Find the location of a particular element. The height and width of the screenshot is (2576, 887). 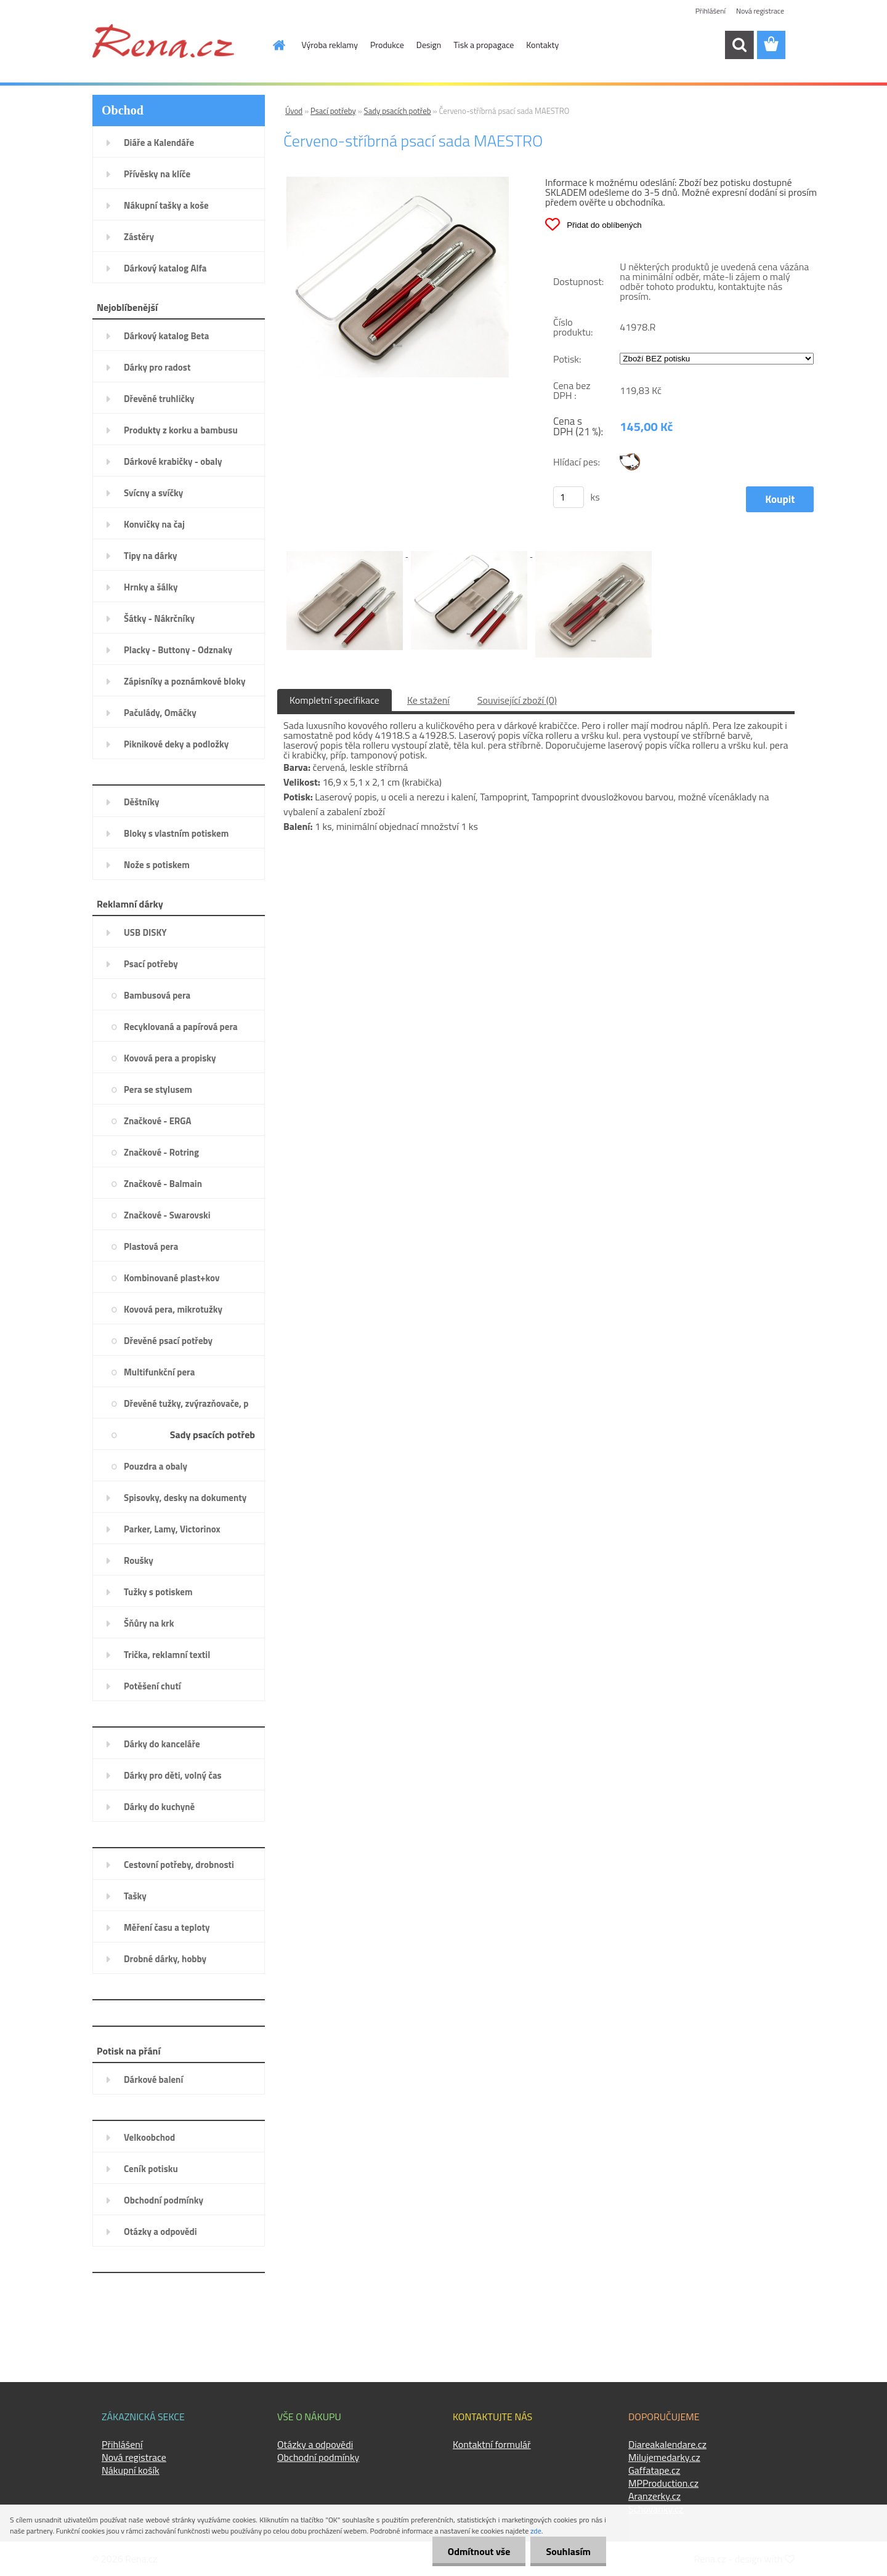

Diareakalendare.cz is located at coordinates (667, 2444).